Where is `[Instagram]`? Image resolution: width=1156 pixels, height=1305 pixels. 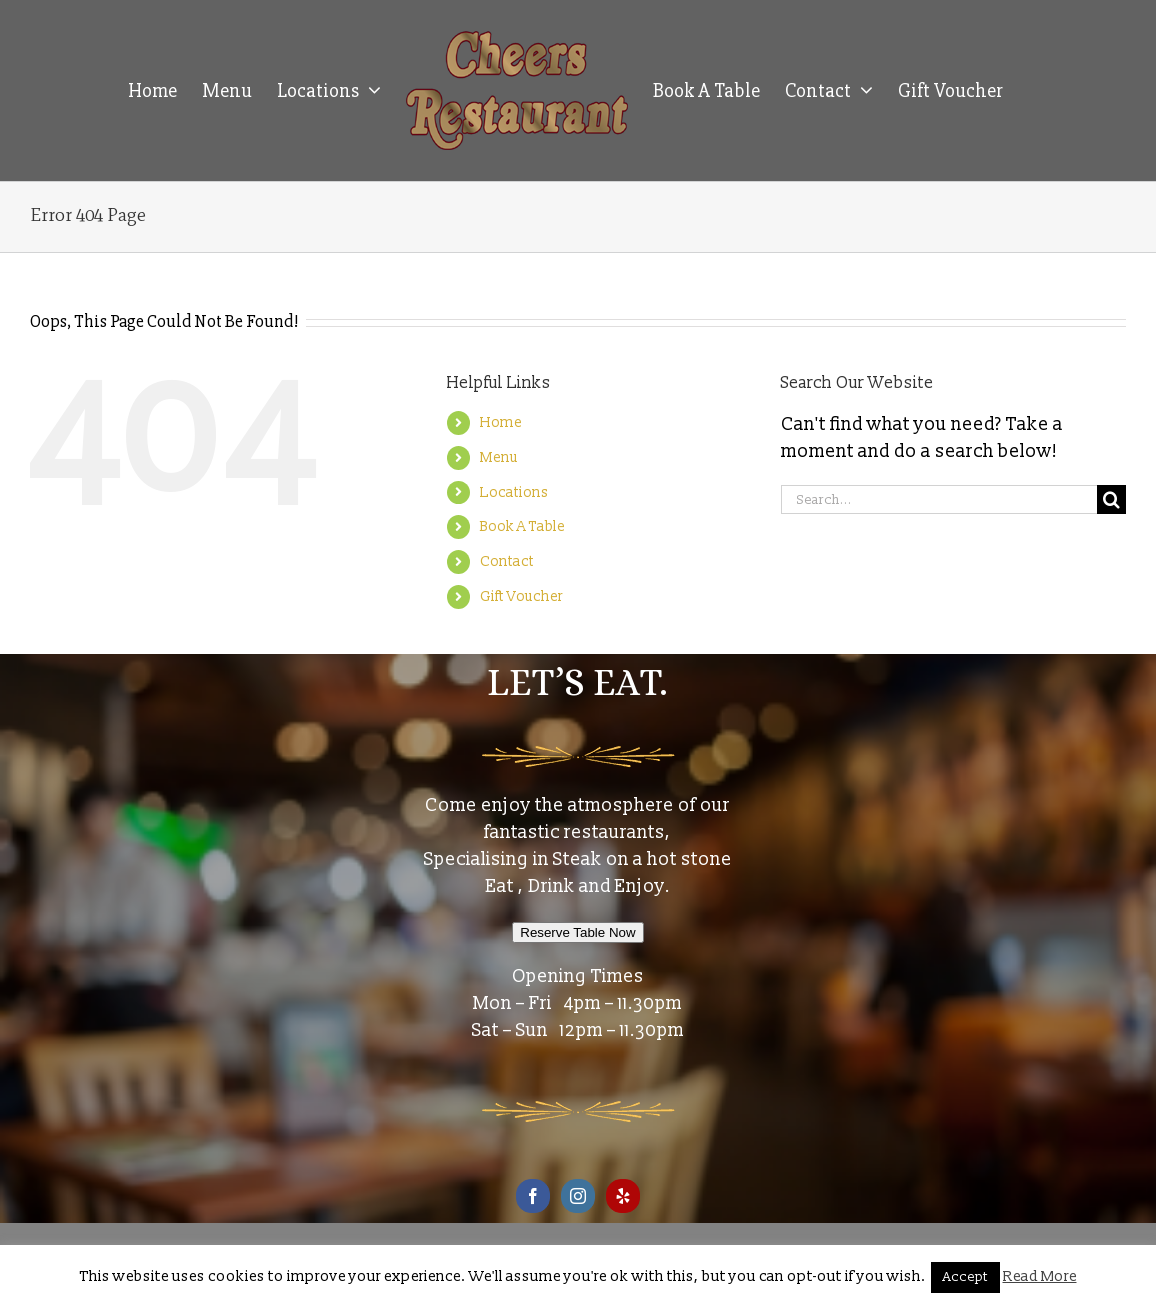 [Instagram] is located at coordinates (578, 1196).